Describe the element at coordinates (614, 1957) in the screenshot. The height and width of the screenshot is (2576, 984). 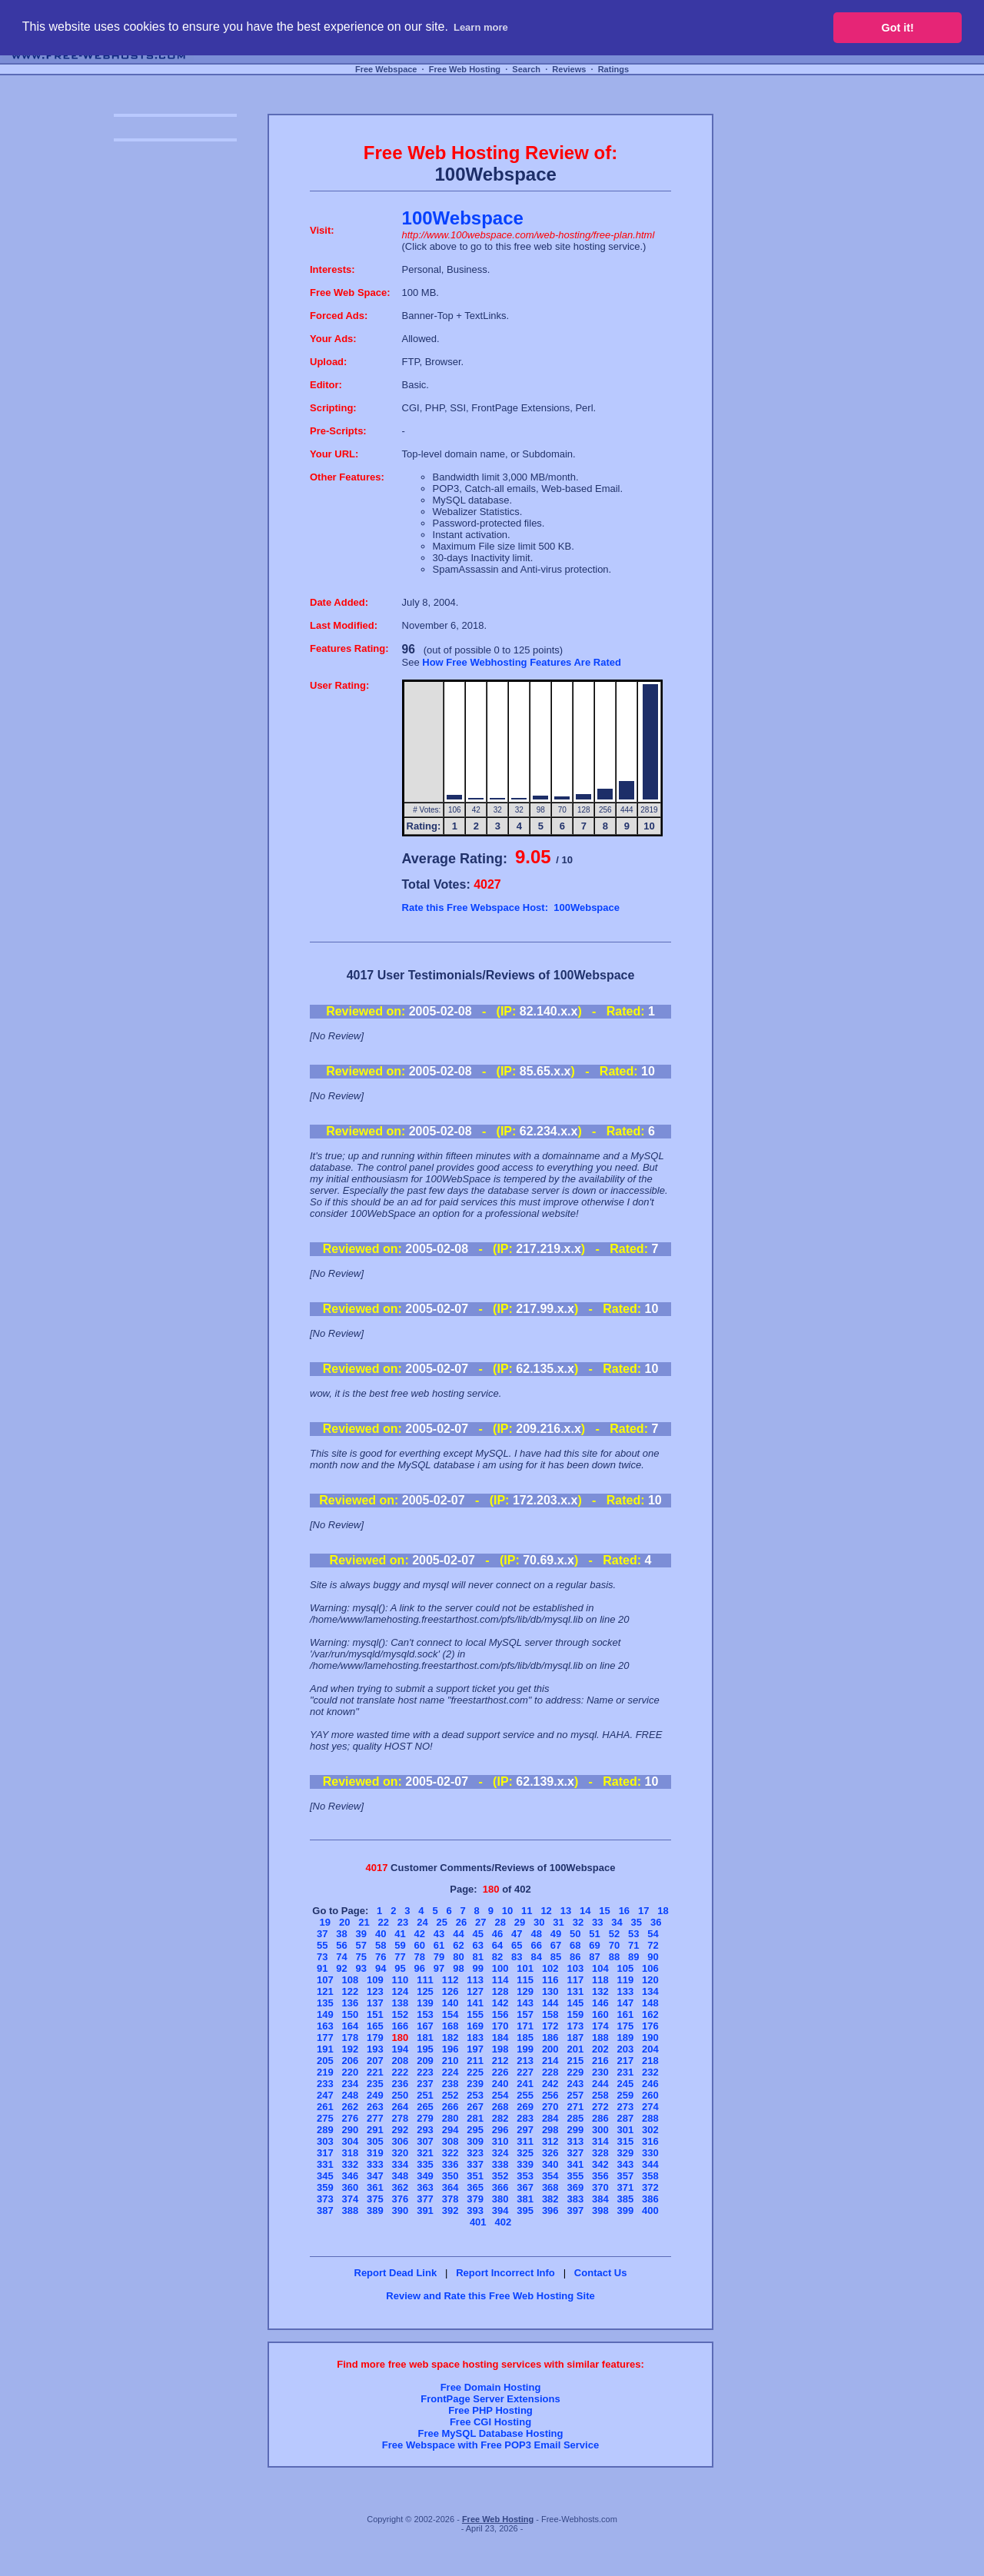
I see `88` at that location.